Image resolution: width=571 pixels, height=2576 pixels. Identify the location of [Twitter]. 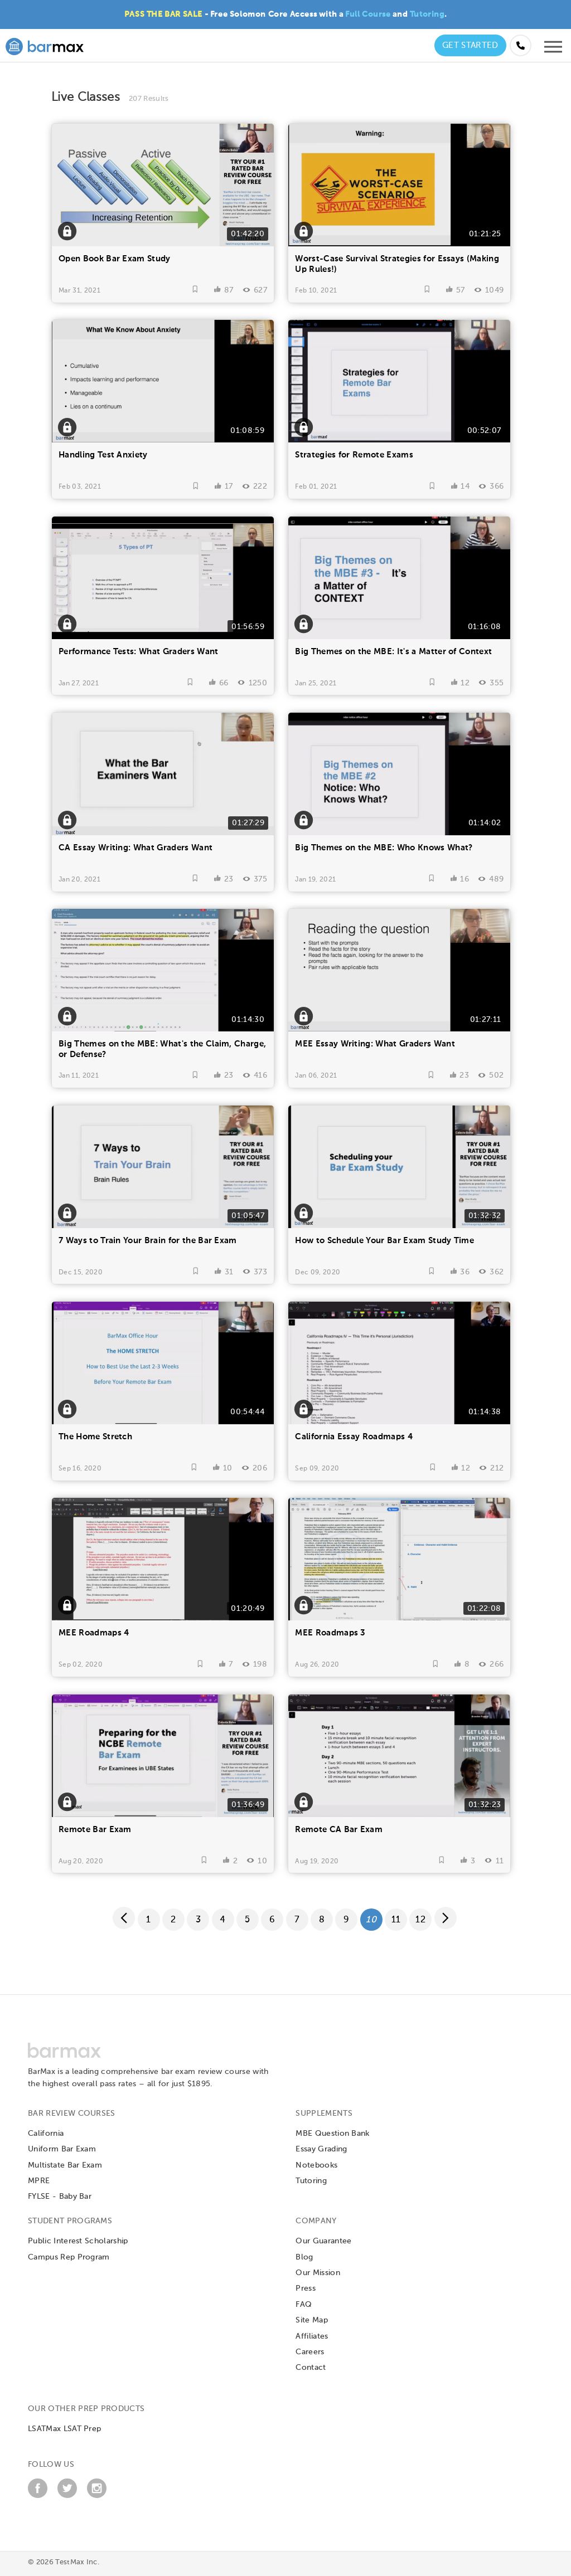
(67, 2496).